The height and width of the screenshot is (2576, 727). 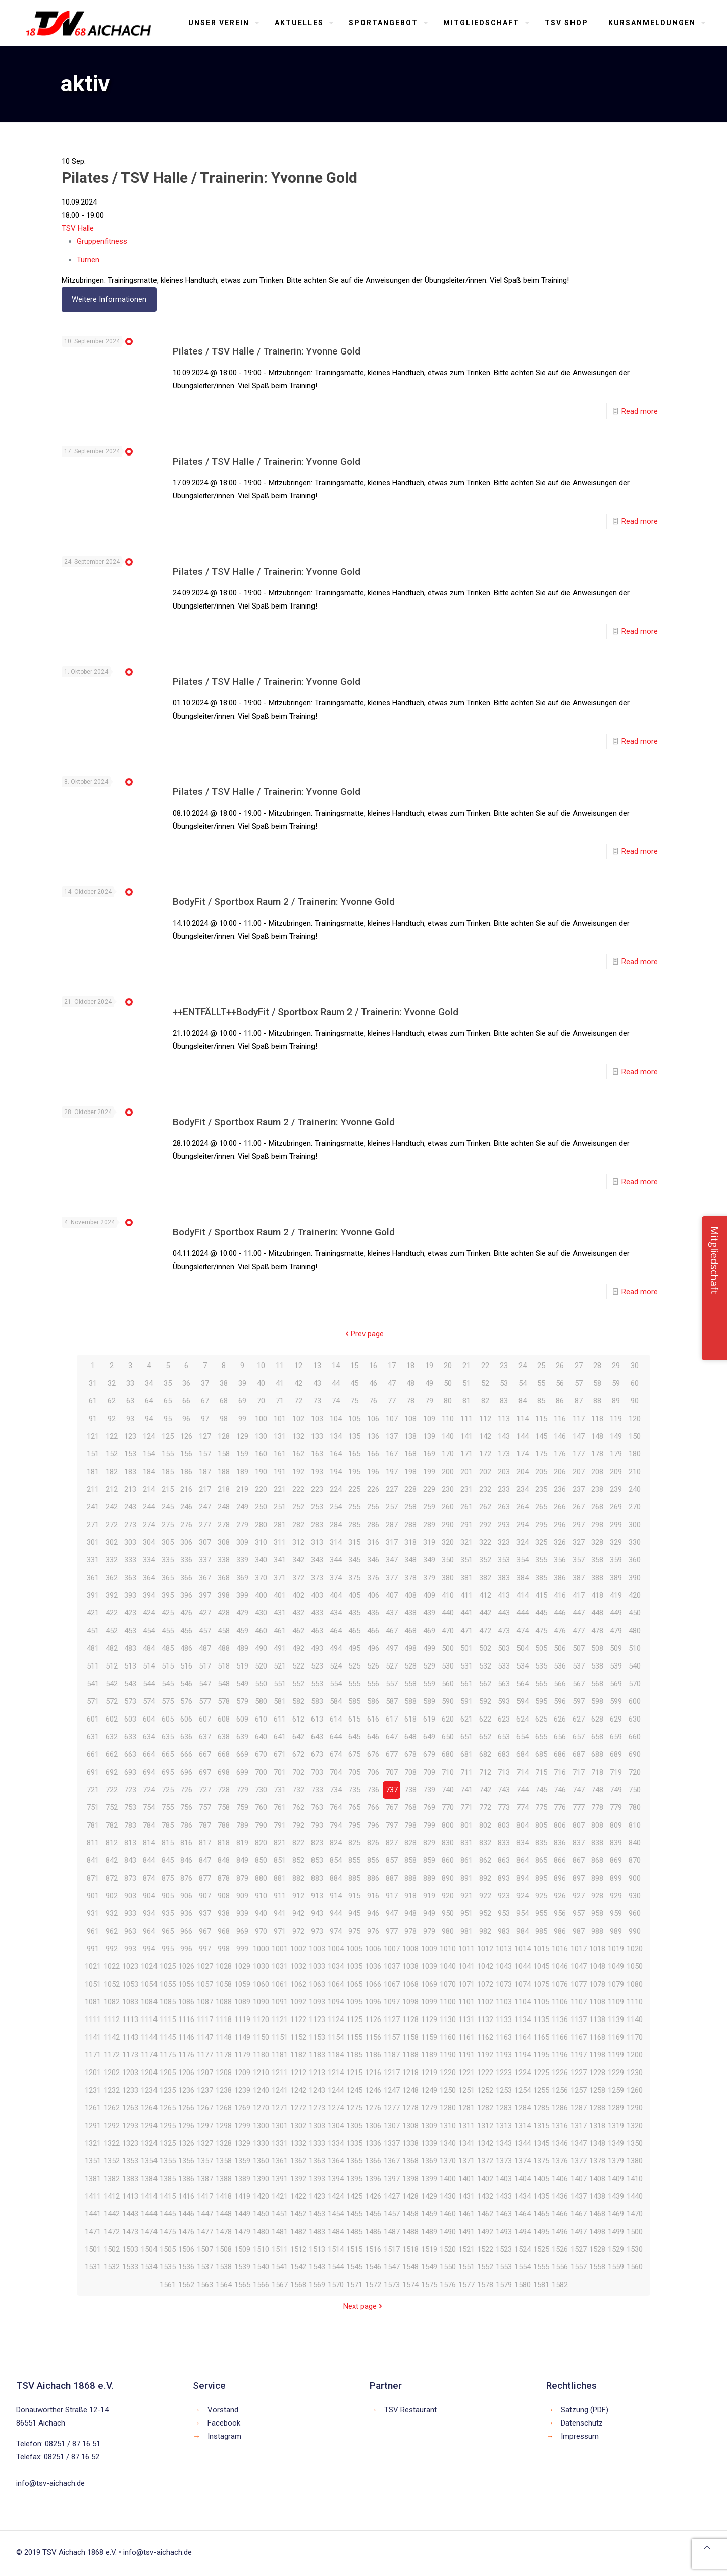 What do you see at coordinates (112, 1719) in the screenshot?
I see `602` at bounding box center [112, 1719].